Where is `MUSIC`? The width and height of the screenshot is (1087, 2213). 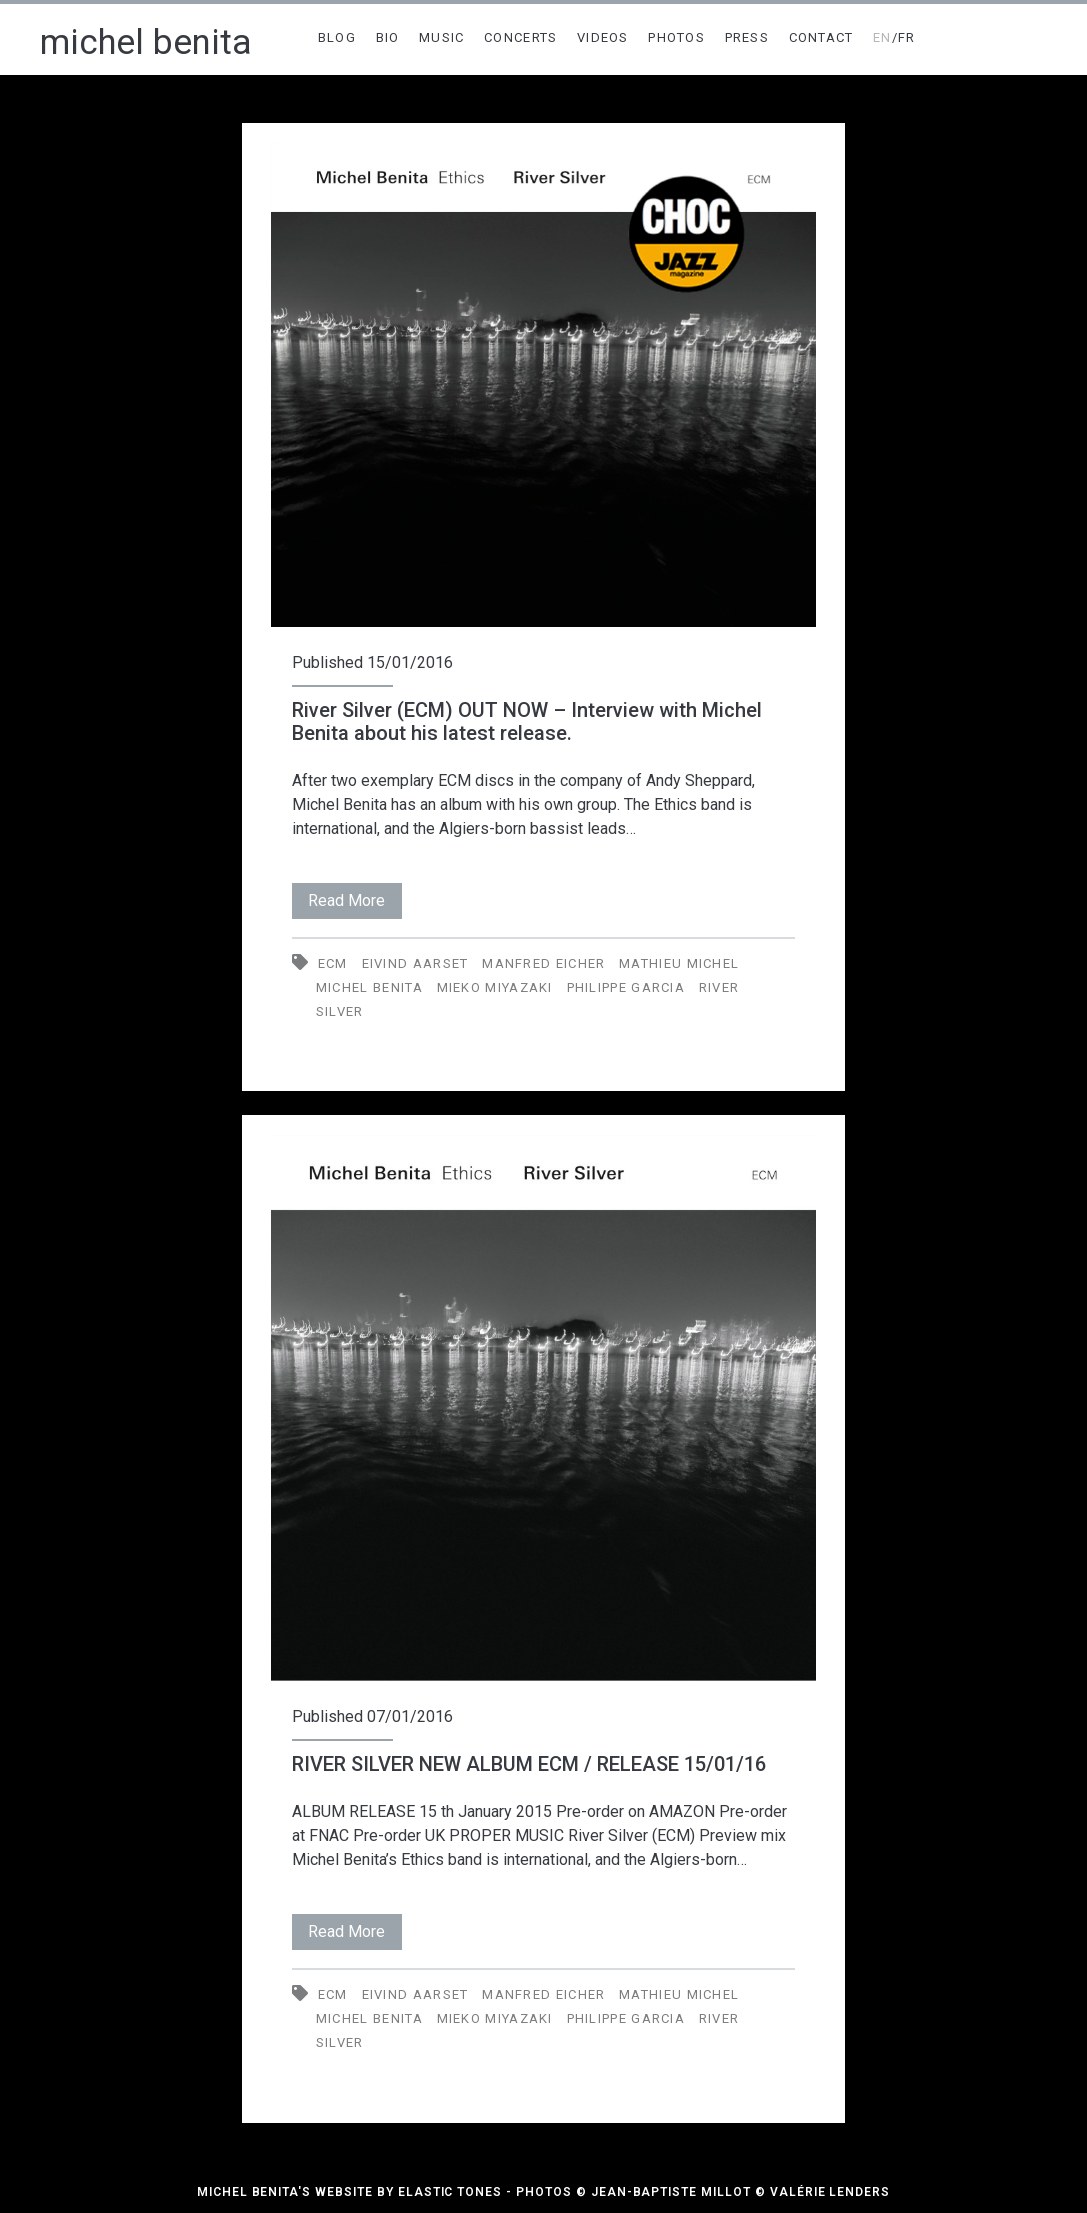
MUSIC is located at coordinates (442, 37).